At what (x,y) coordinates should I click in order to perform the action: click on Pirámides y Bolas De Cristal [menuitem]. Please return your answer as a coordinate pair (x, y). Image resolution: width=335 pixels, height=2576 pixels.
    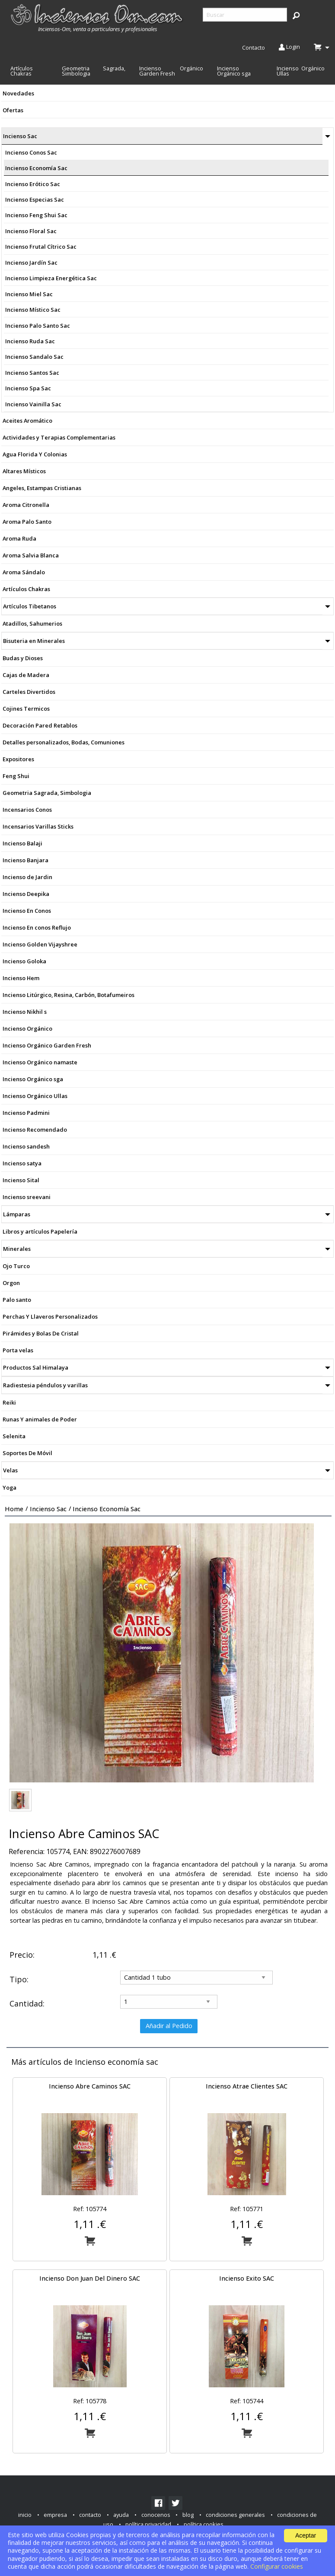
    Looking at the image, I should click on (41, 1333).